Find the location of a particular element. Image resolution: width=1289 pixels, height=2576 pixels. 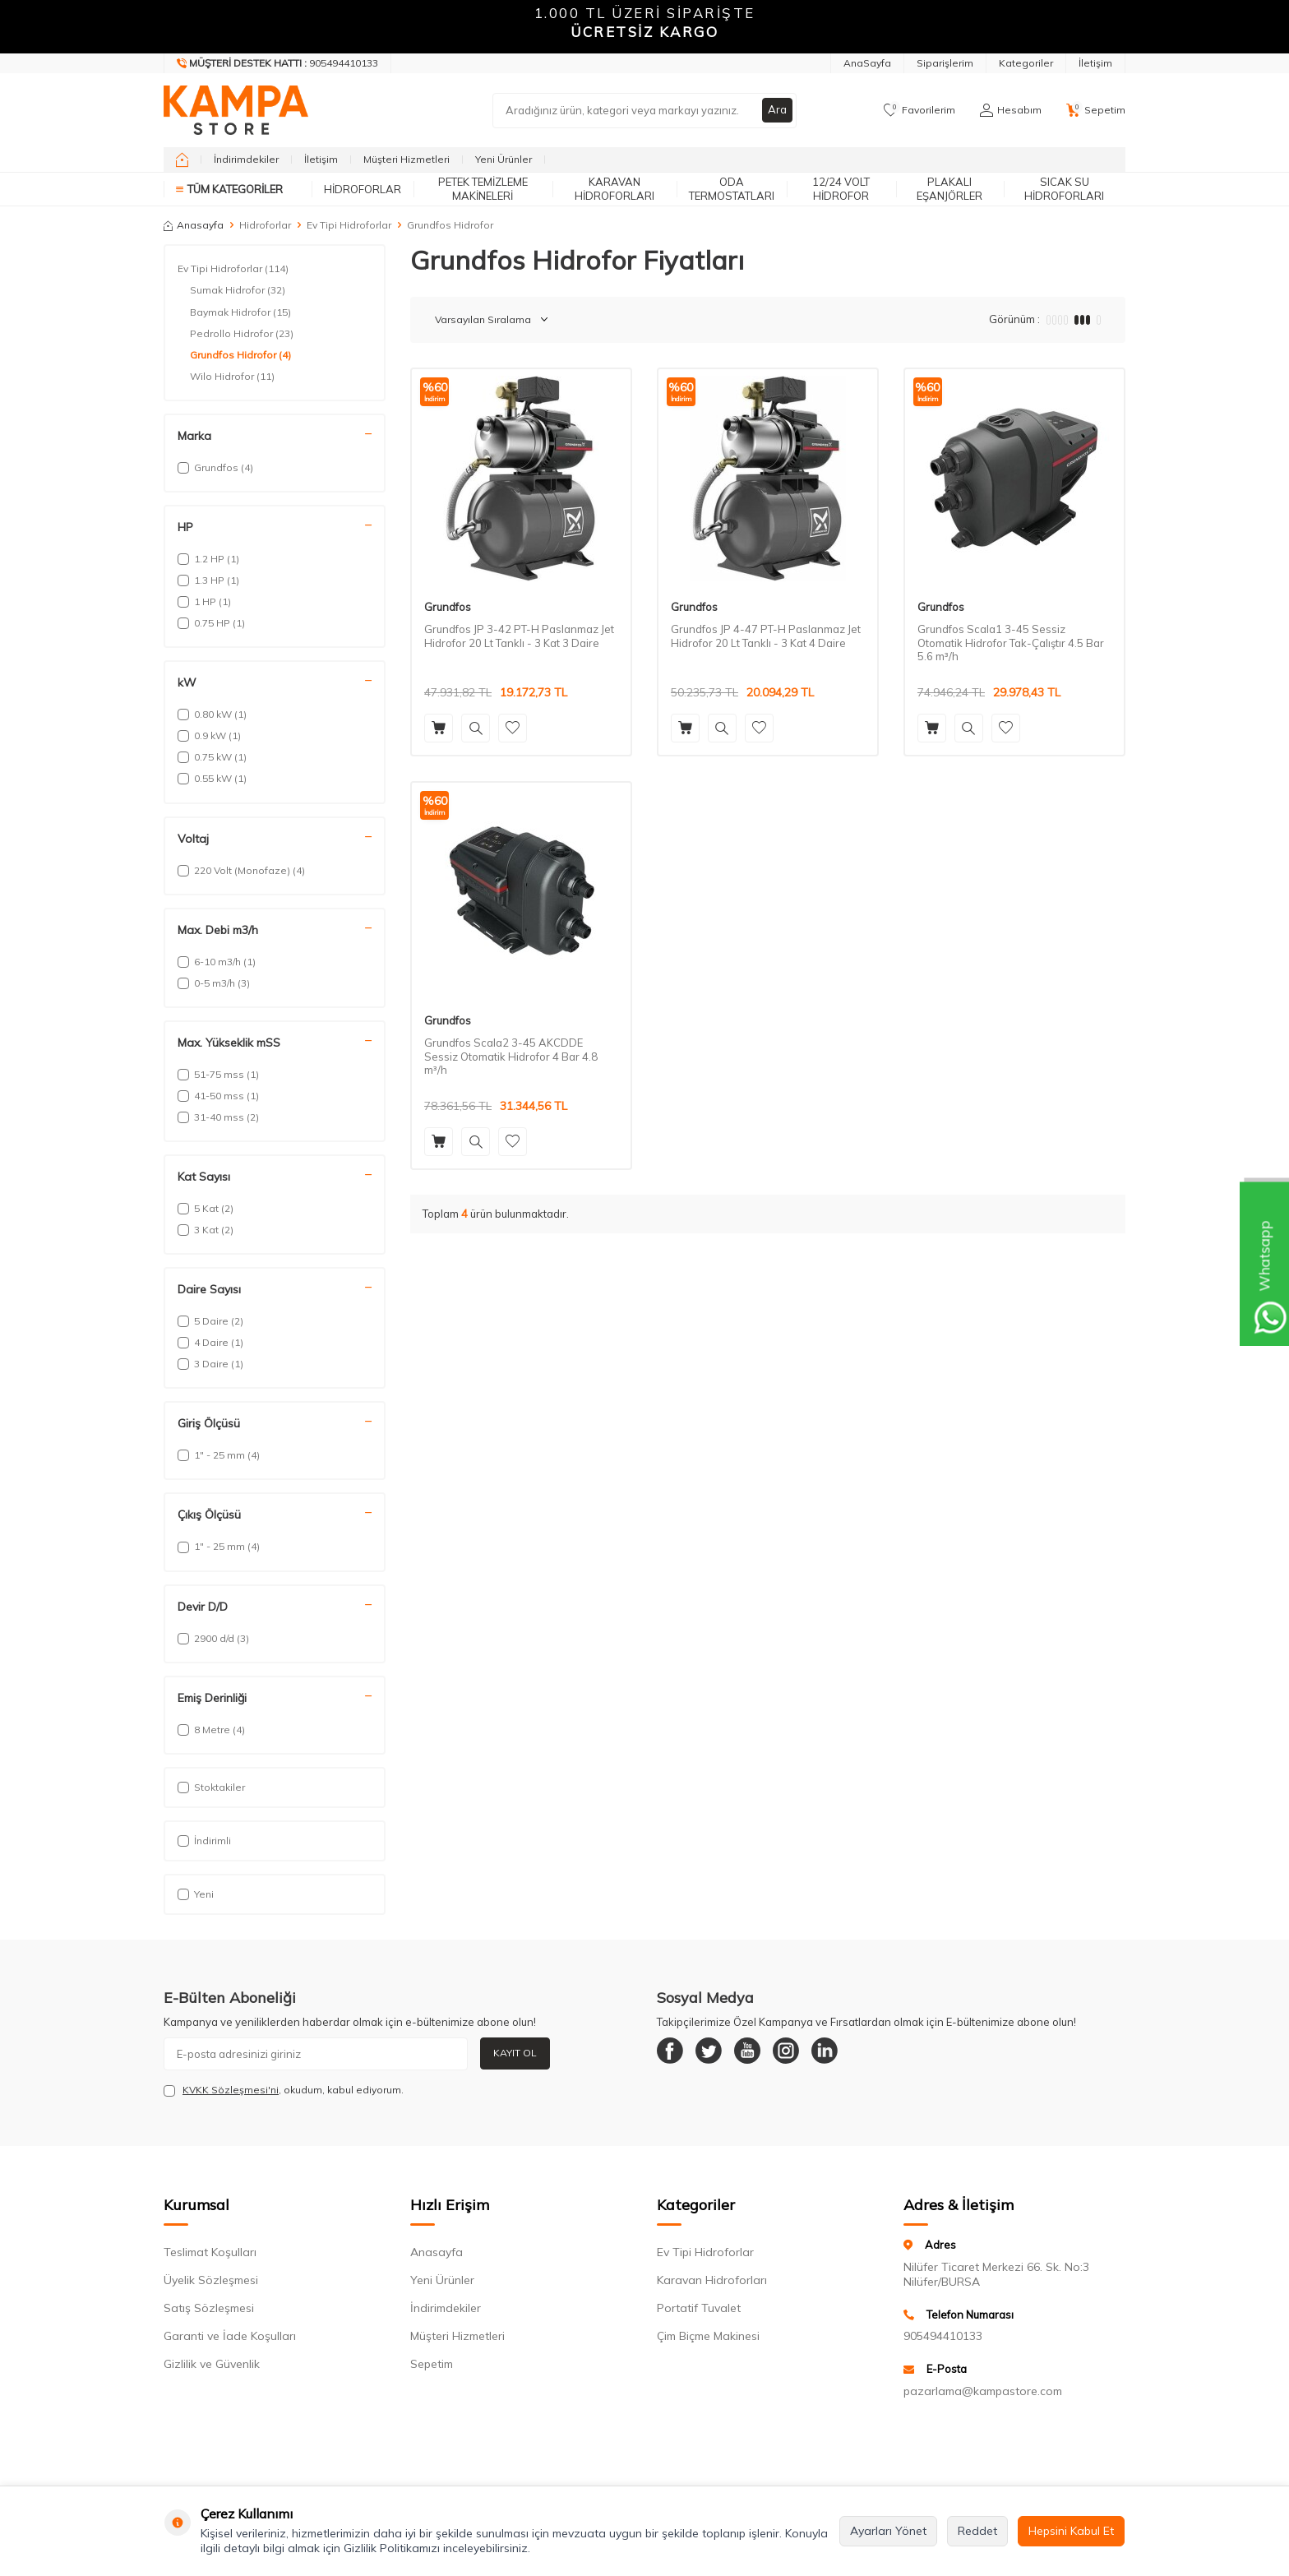

Stoktakiler is located at coordinates (211, 1787).